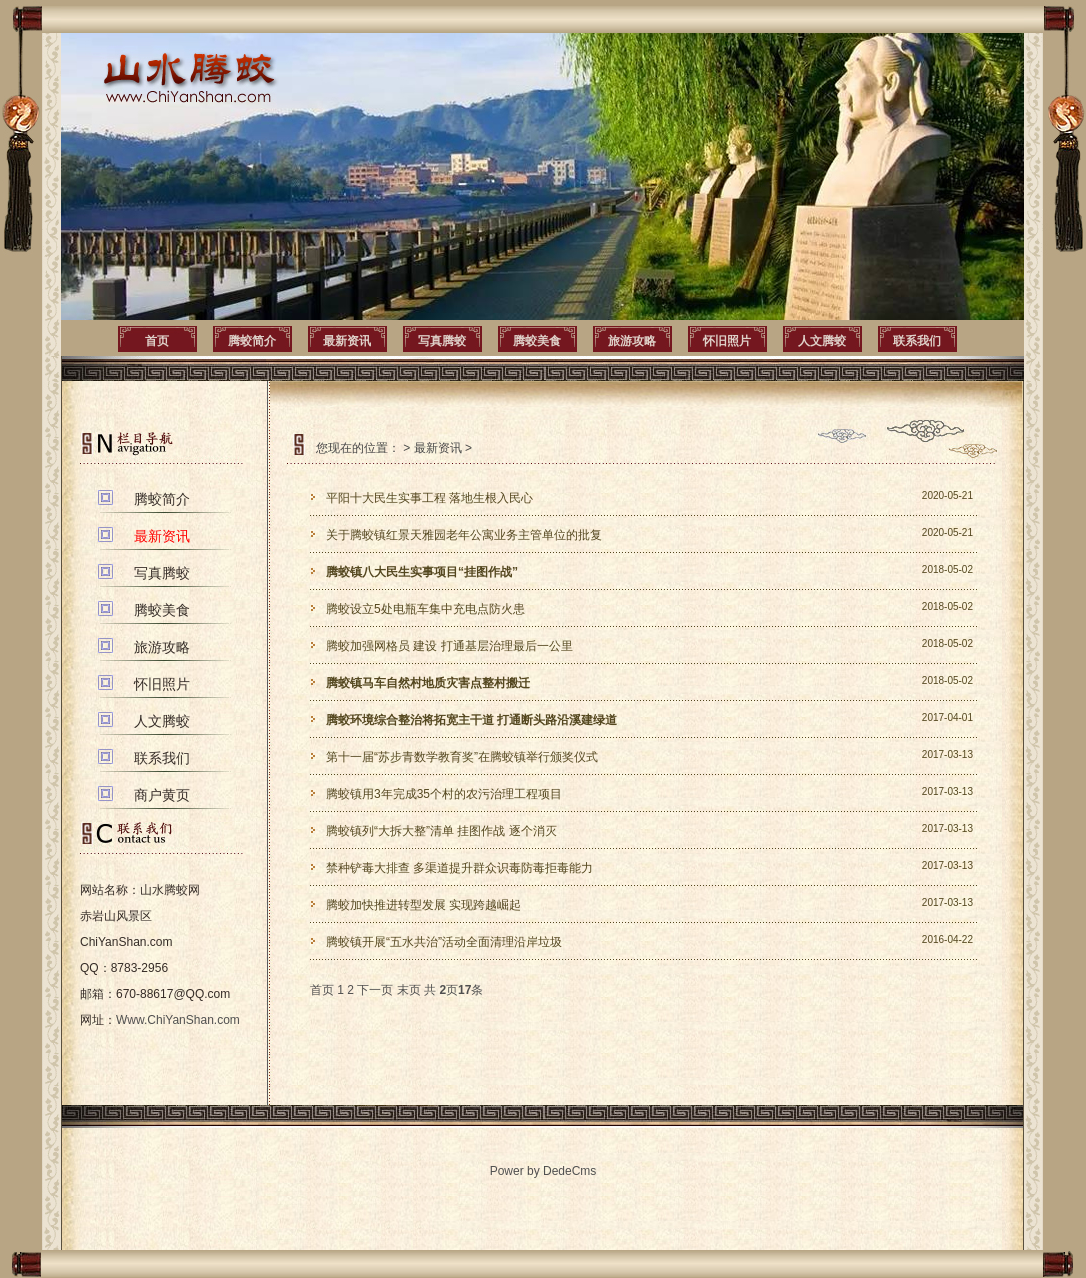 Image resolution: width=1086 pixels, height=1278 pixels. I want to click on 首页, so click(157, 341).